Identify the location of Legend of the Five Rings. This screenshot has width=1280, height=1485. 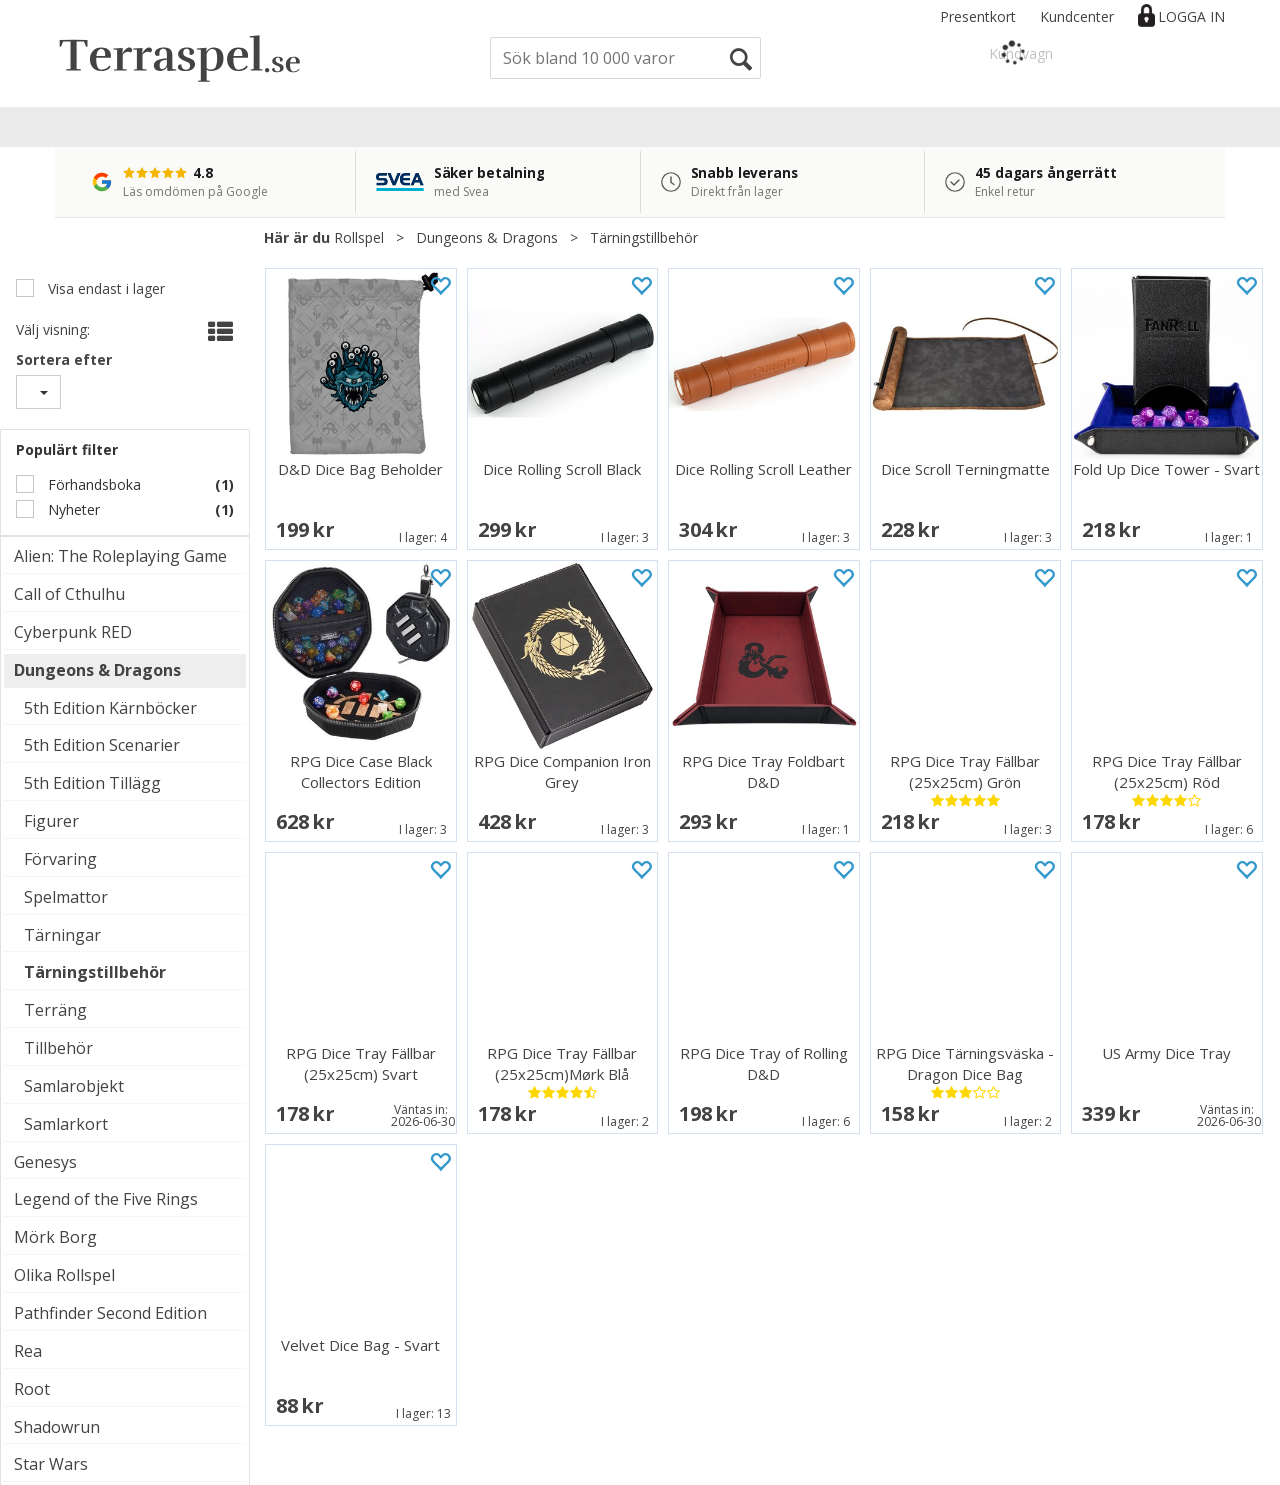
(106, 1199).